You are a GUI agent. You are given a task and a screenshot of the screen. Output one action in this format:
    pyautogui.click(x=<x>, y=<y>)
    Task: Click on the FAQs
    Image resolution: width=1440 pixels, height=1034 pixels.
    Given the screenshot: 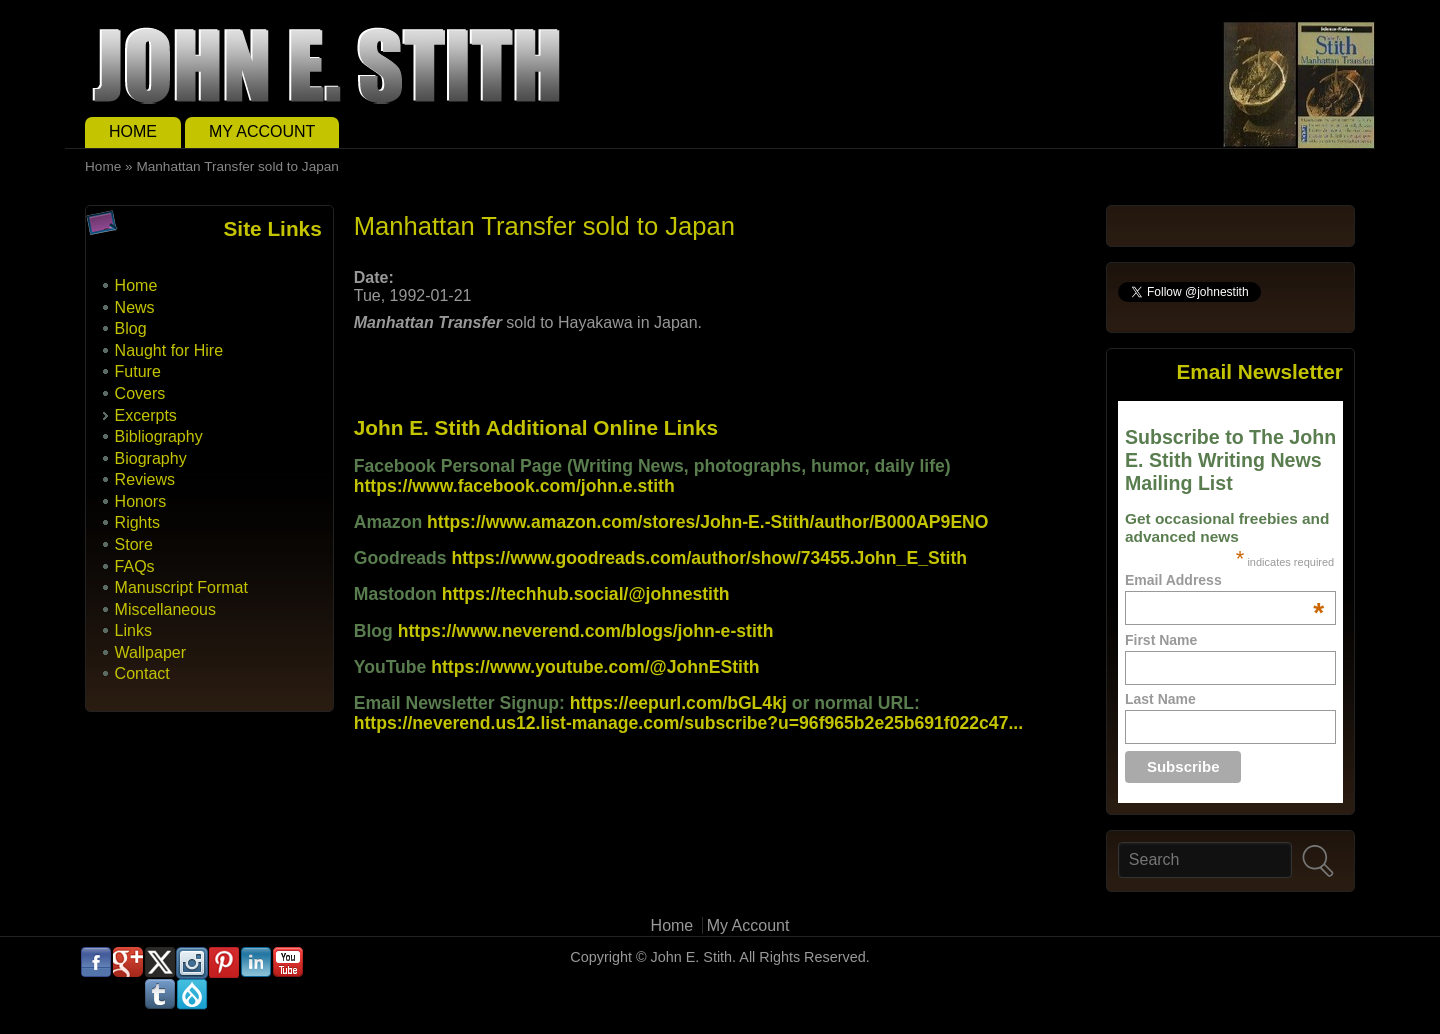 What is the action you would take?
    pyautogui.click(x=135, y=566)
    